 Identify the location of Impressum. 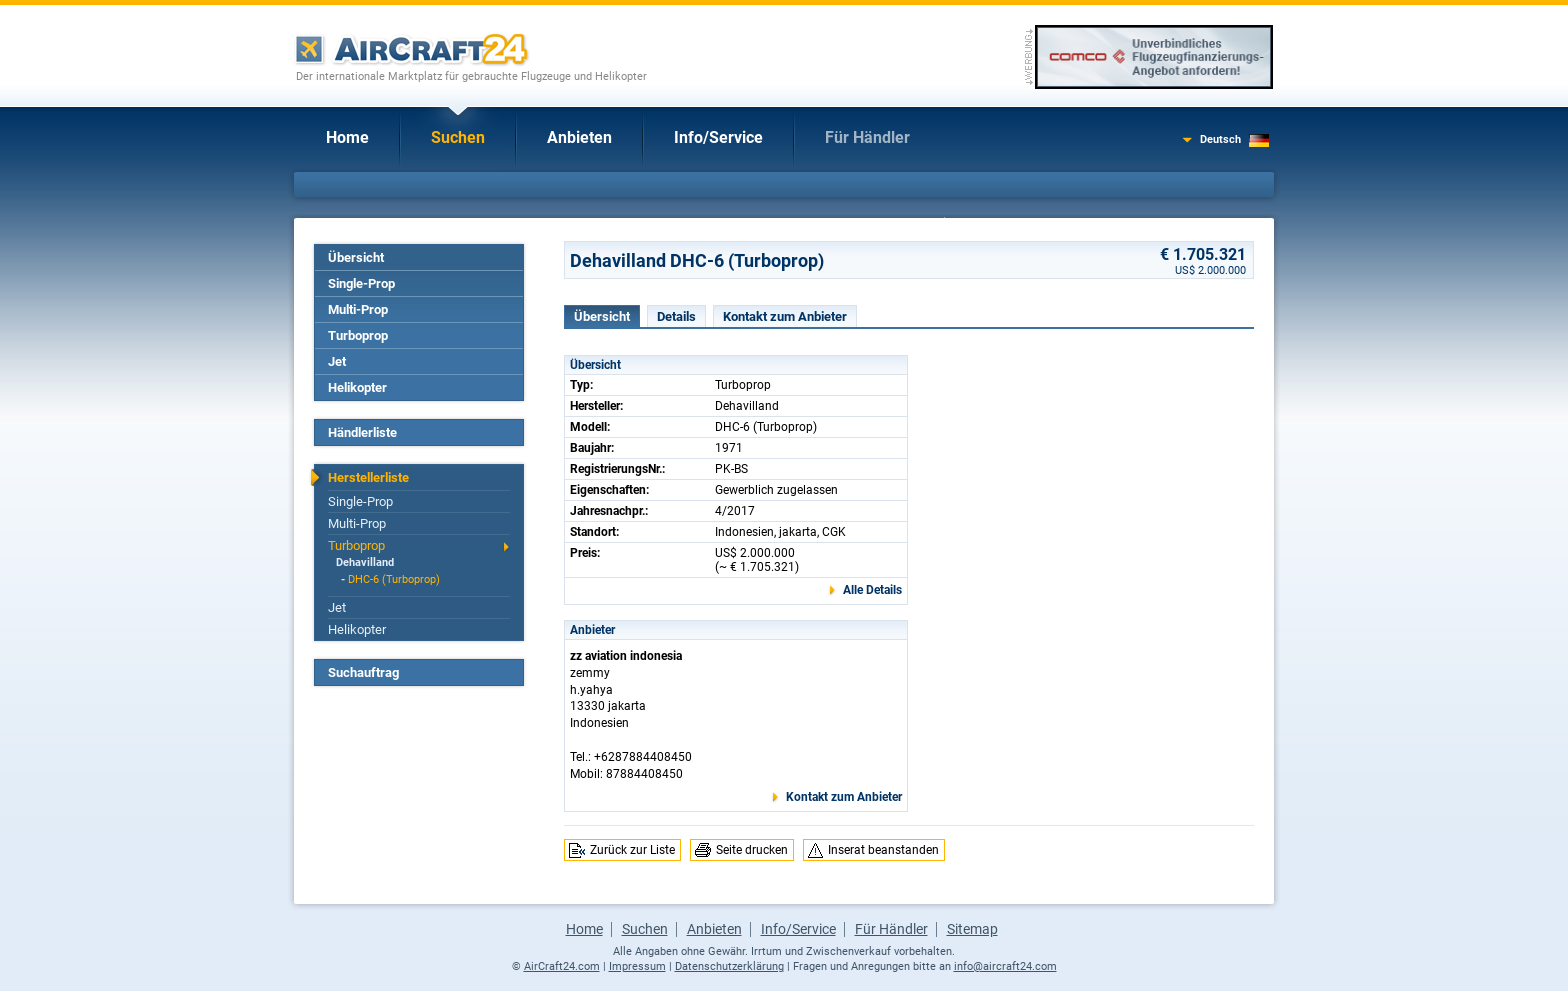
(637, 966).